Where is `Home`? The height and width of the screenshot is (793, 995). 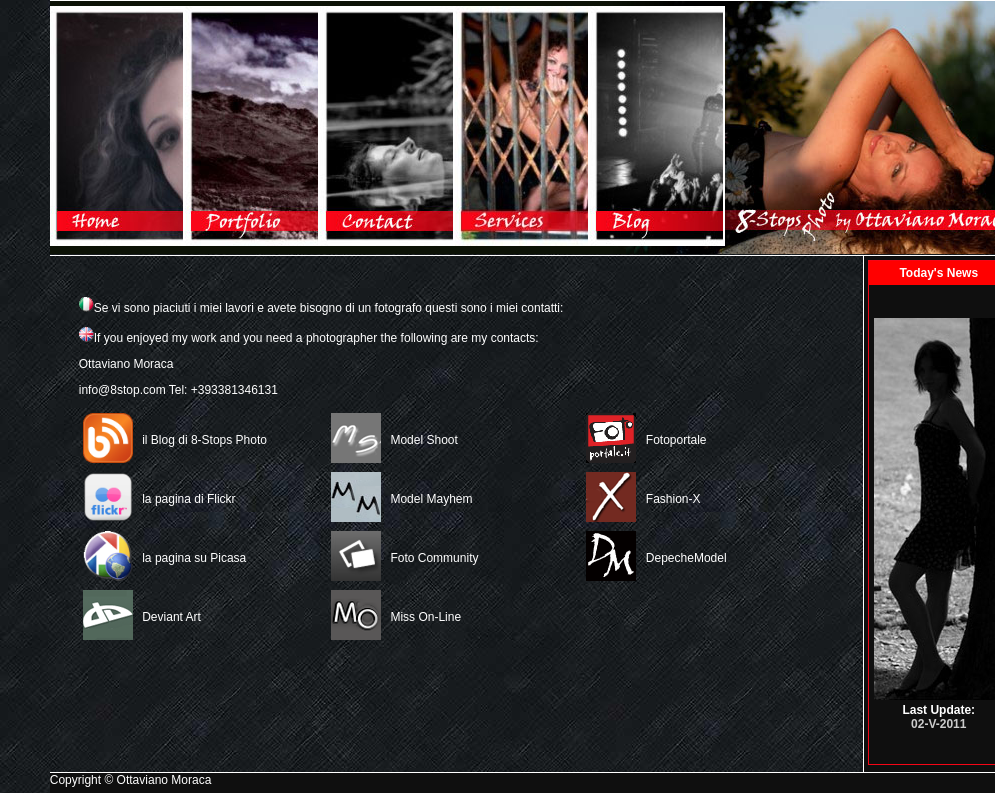 Home is located at coordinates (117, 126).